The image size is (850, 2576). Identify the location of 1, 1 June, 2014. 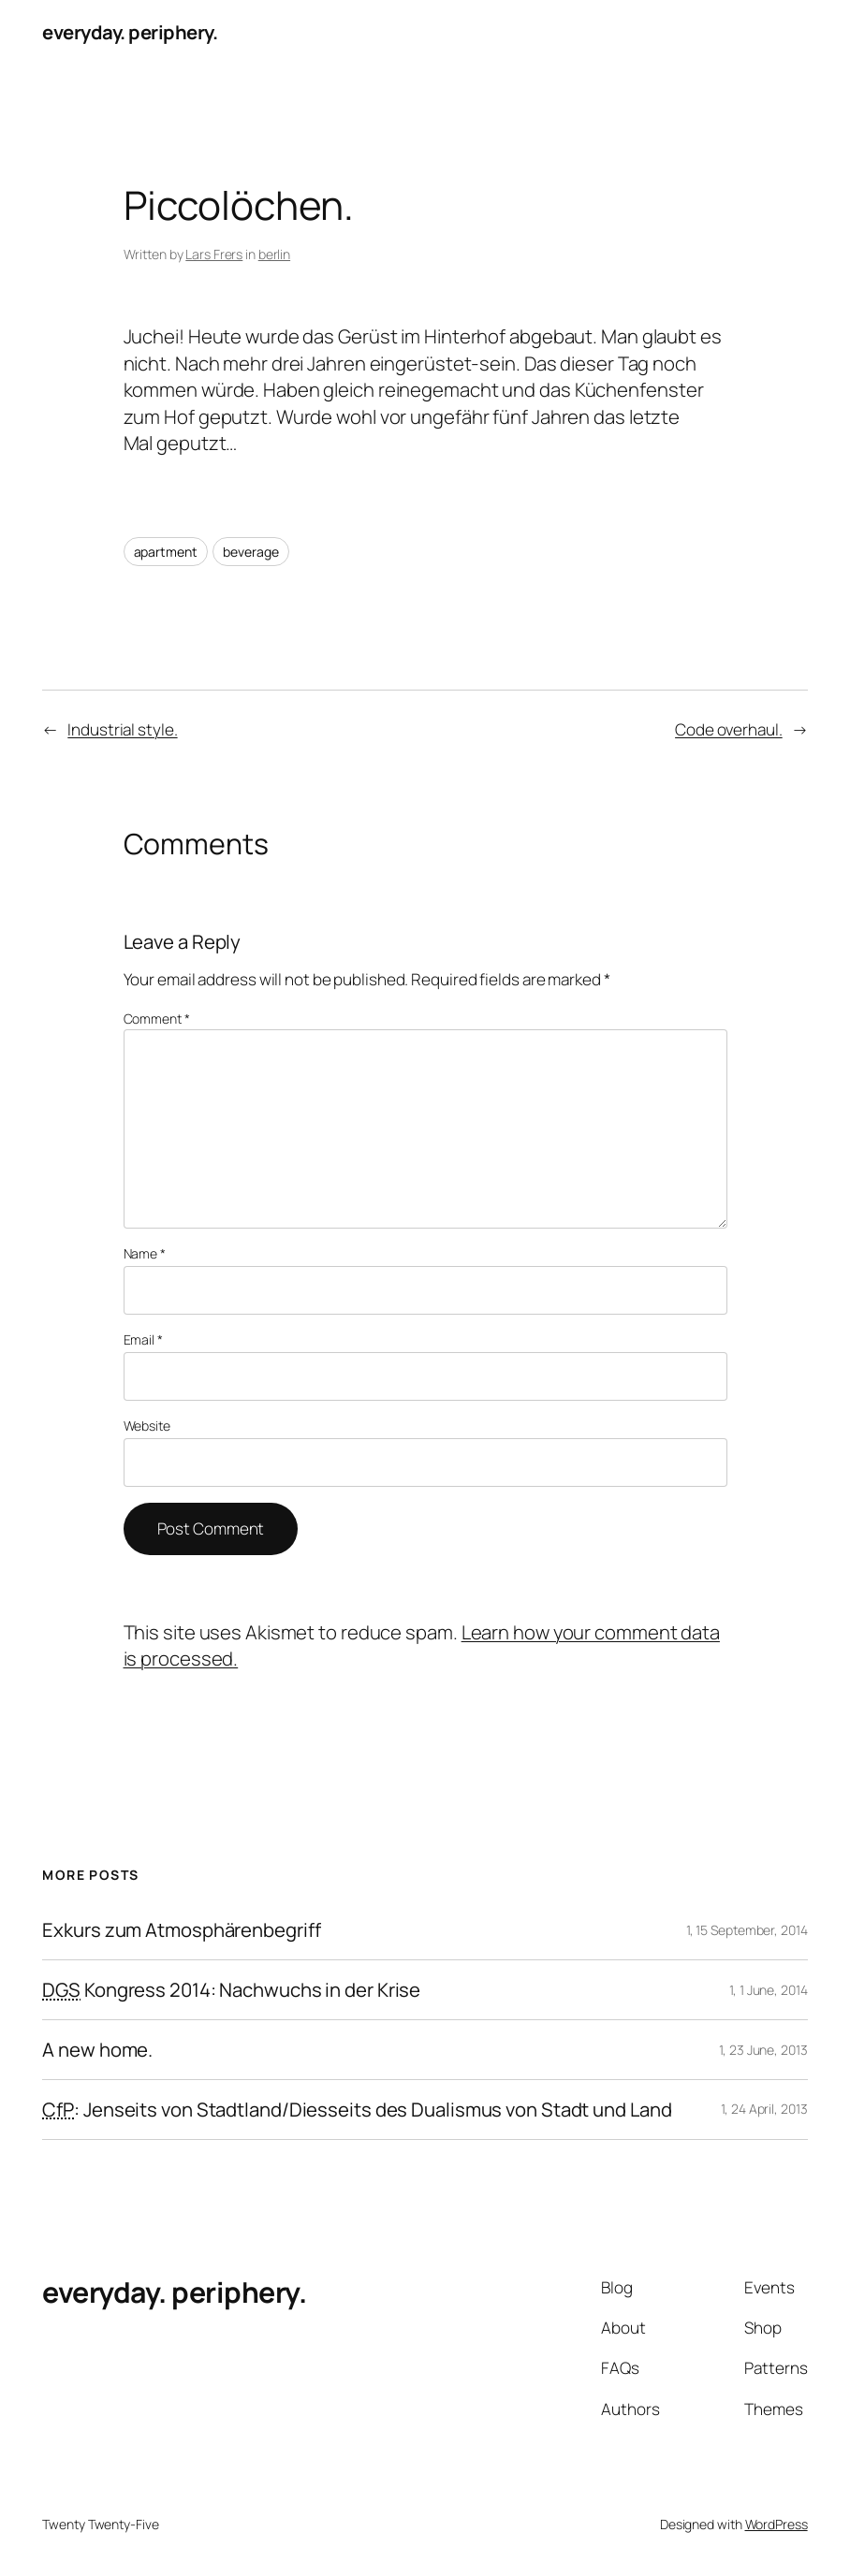
(768, 1990).